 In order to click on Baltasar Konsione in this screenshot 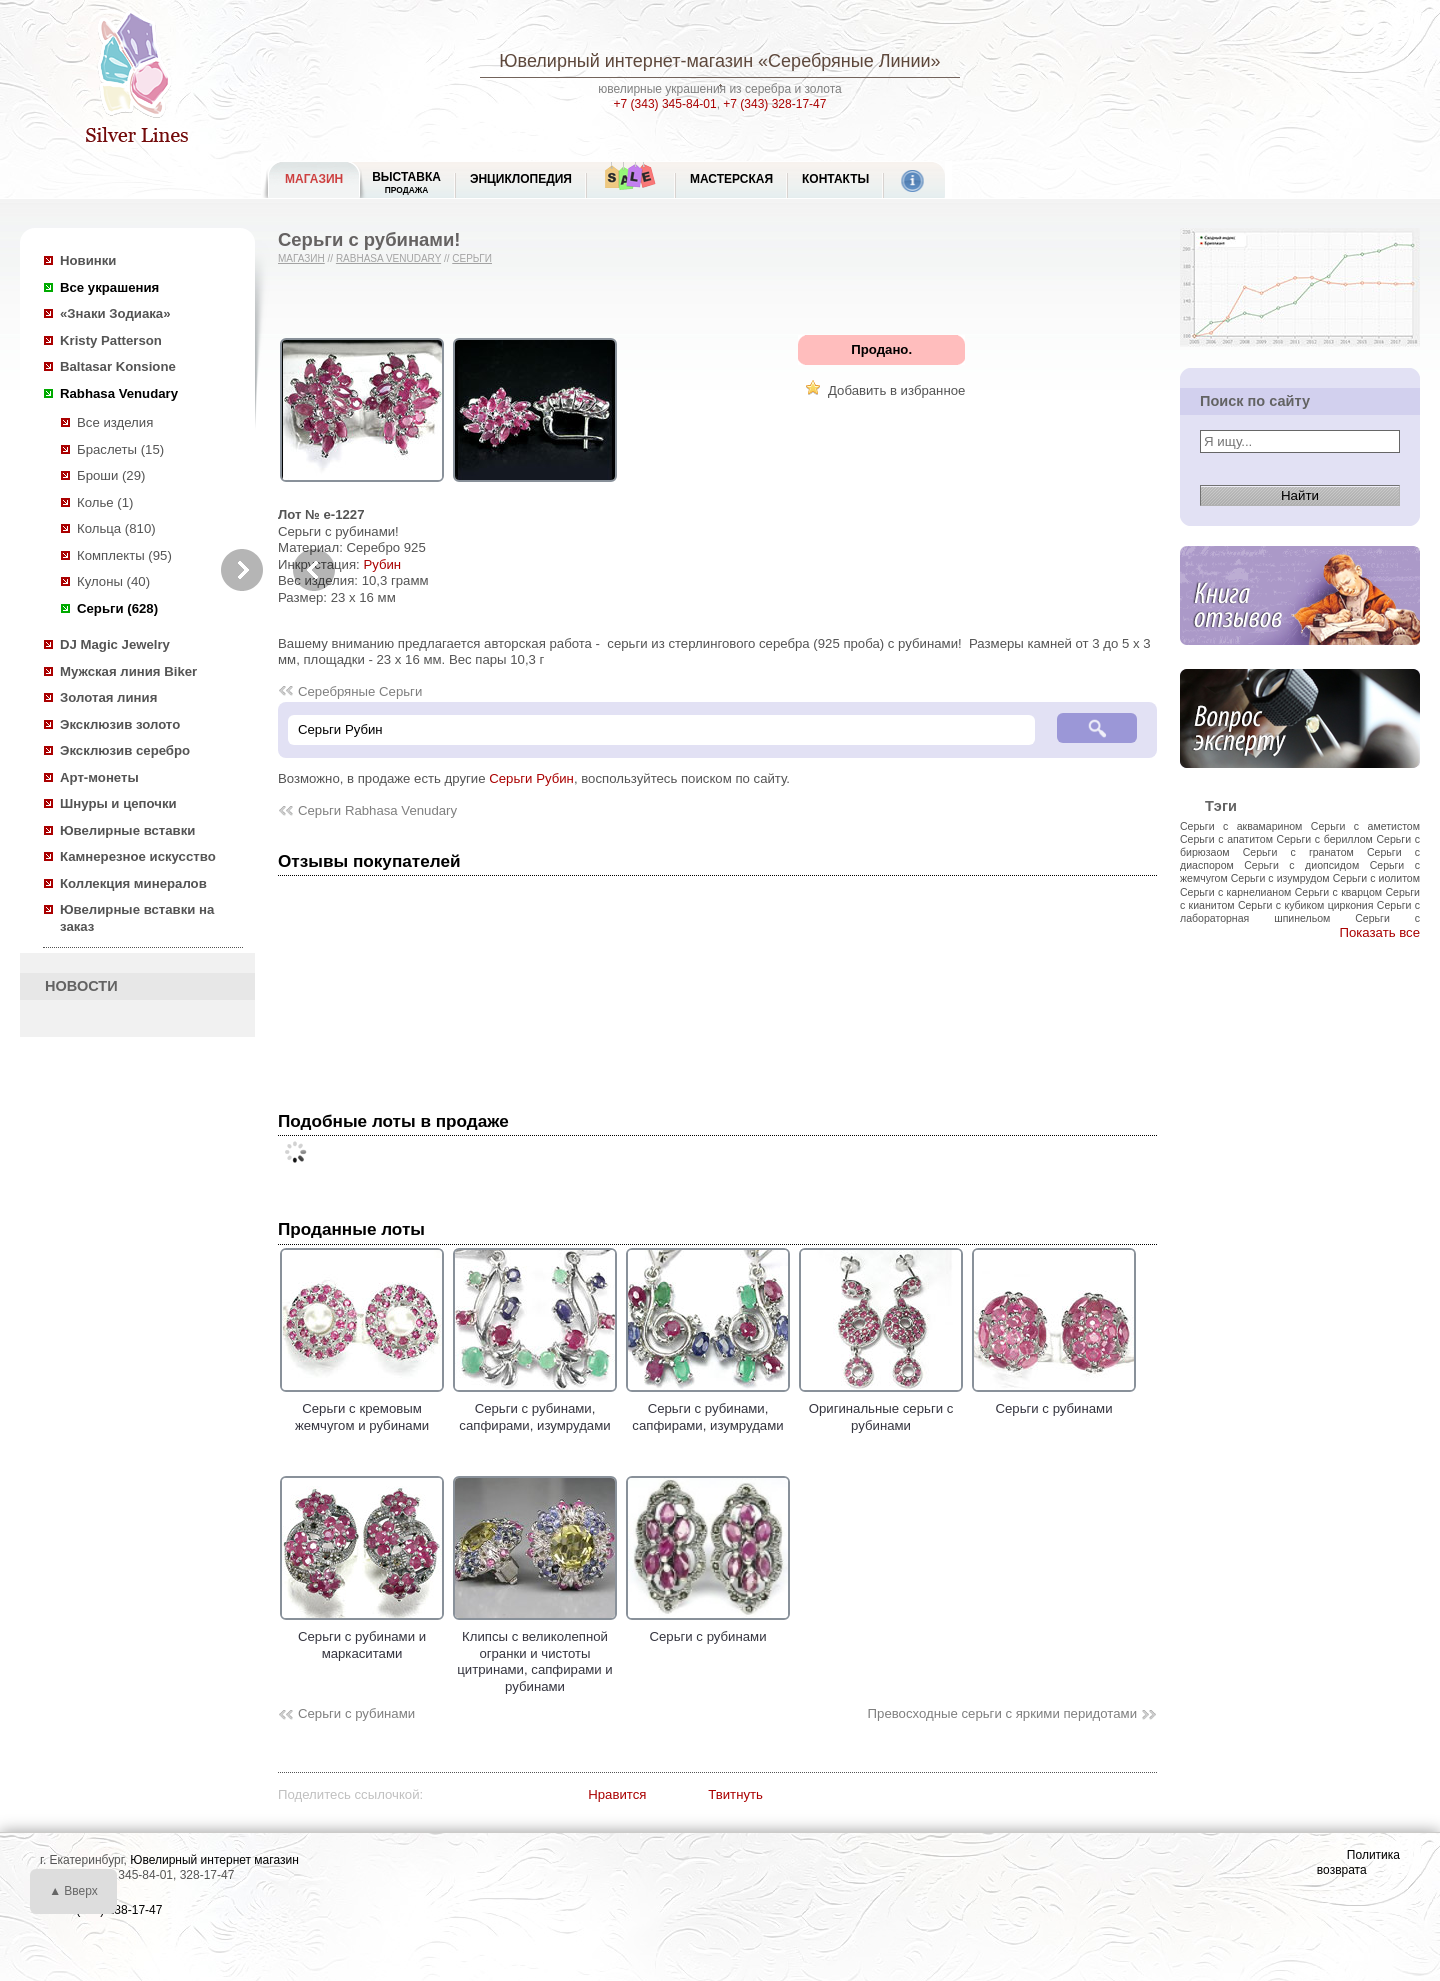, I will do `click(118, 366)`.